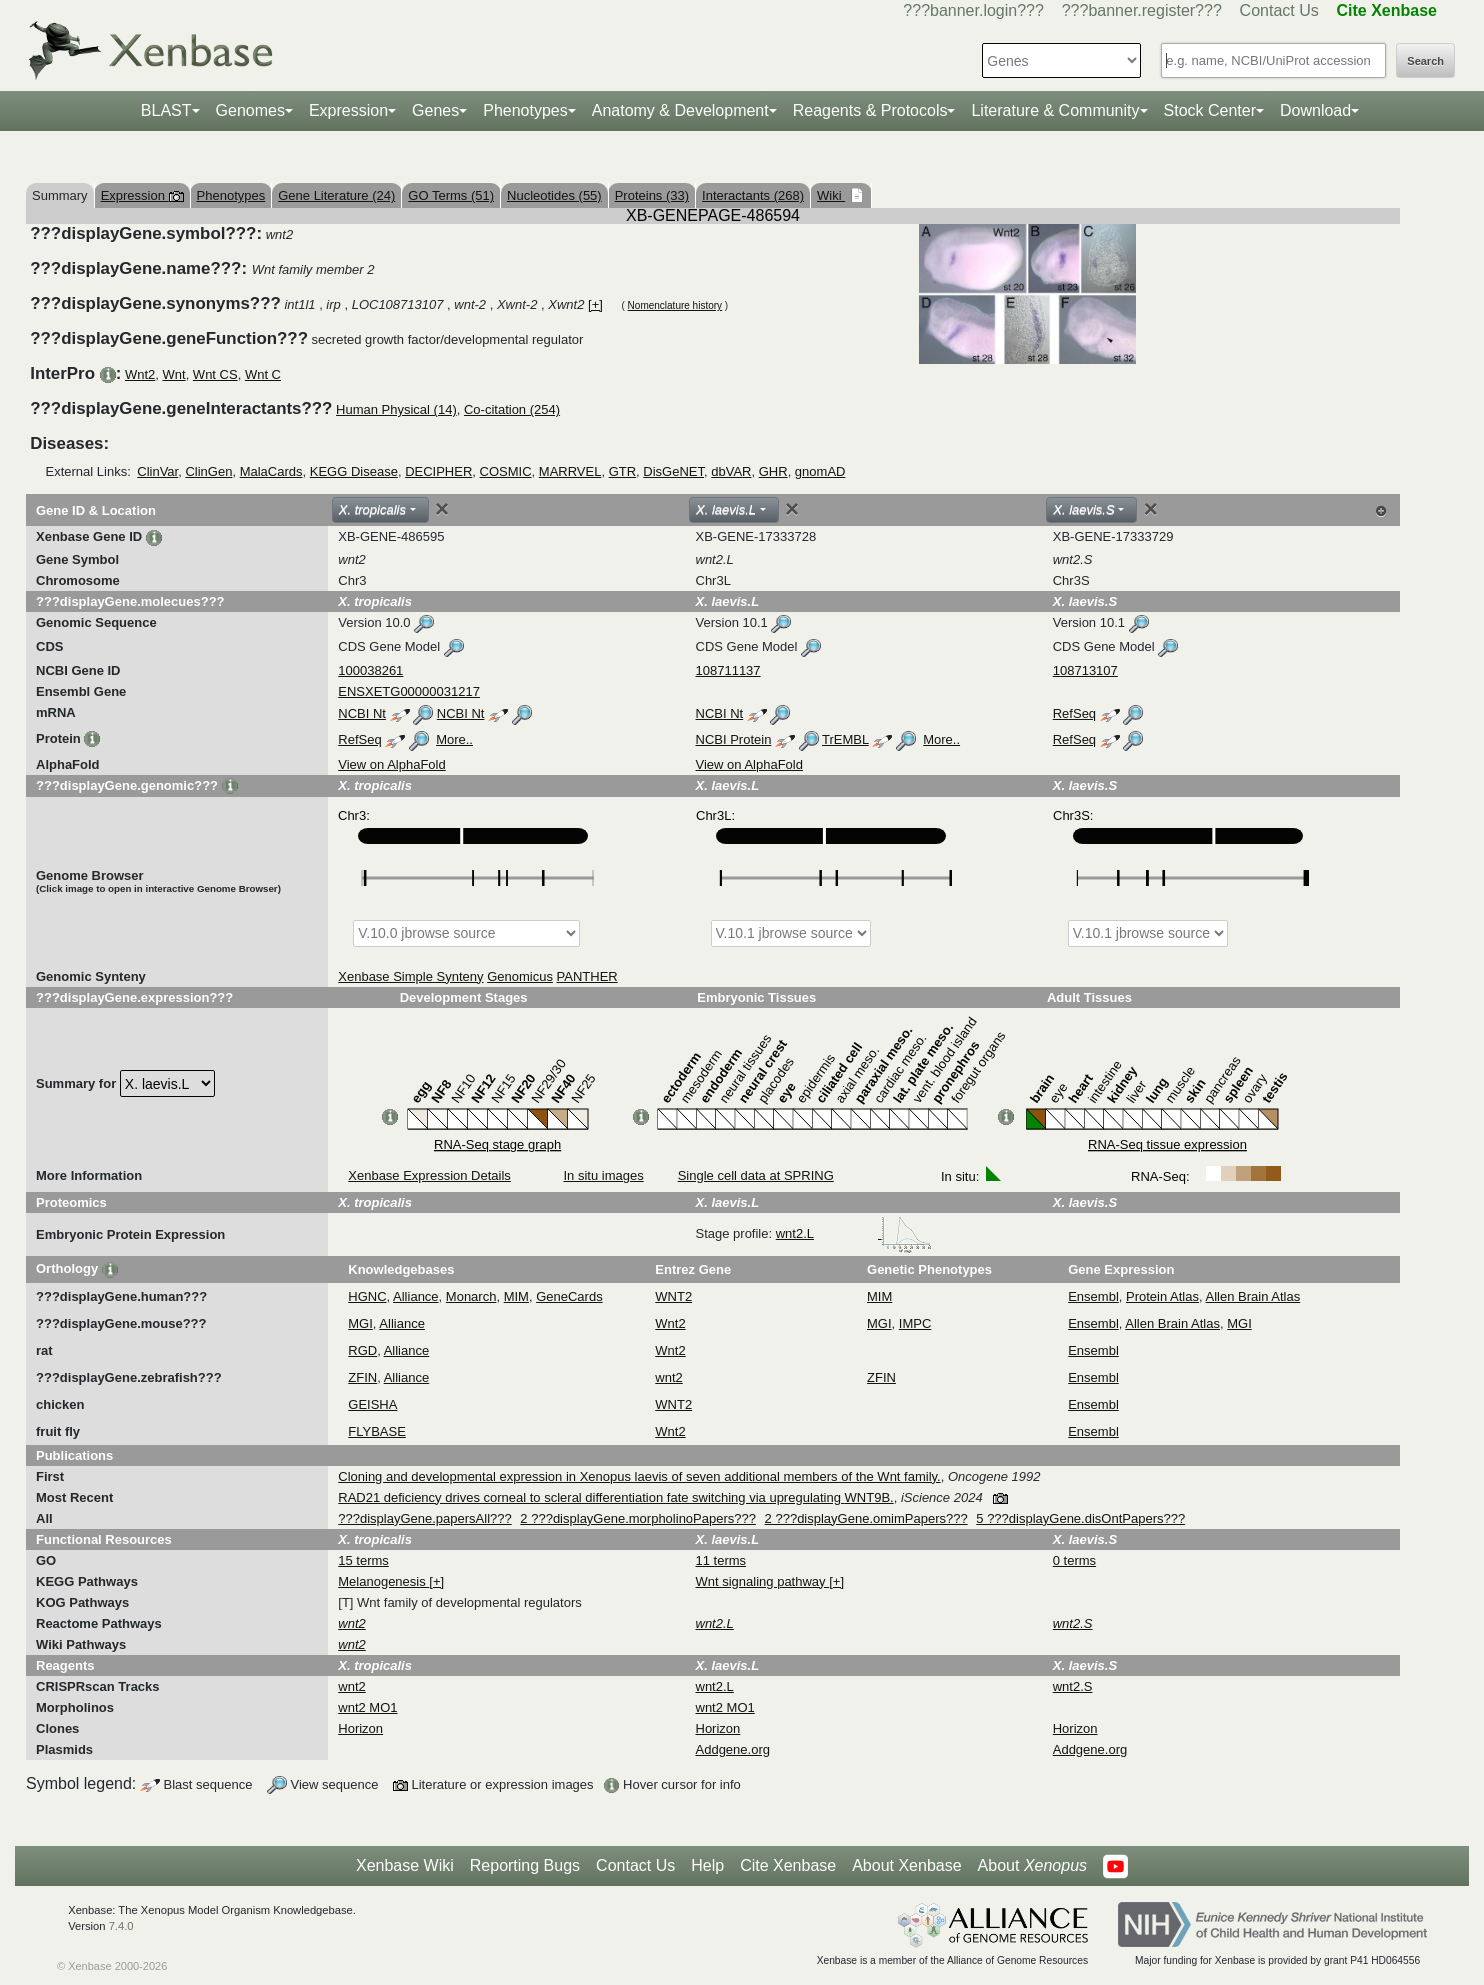 The height and width of the screenshot is (1985, 1484). Describe the element at coordinates (733, 1749) in the screenshot. I see `Addgene.org` at that location.